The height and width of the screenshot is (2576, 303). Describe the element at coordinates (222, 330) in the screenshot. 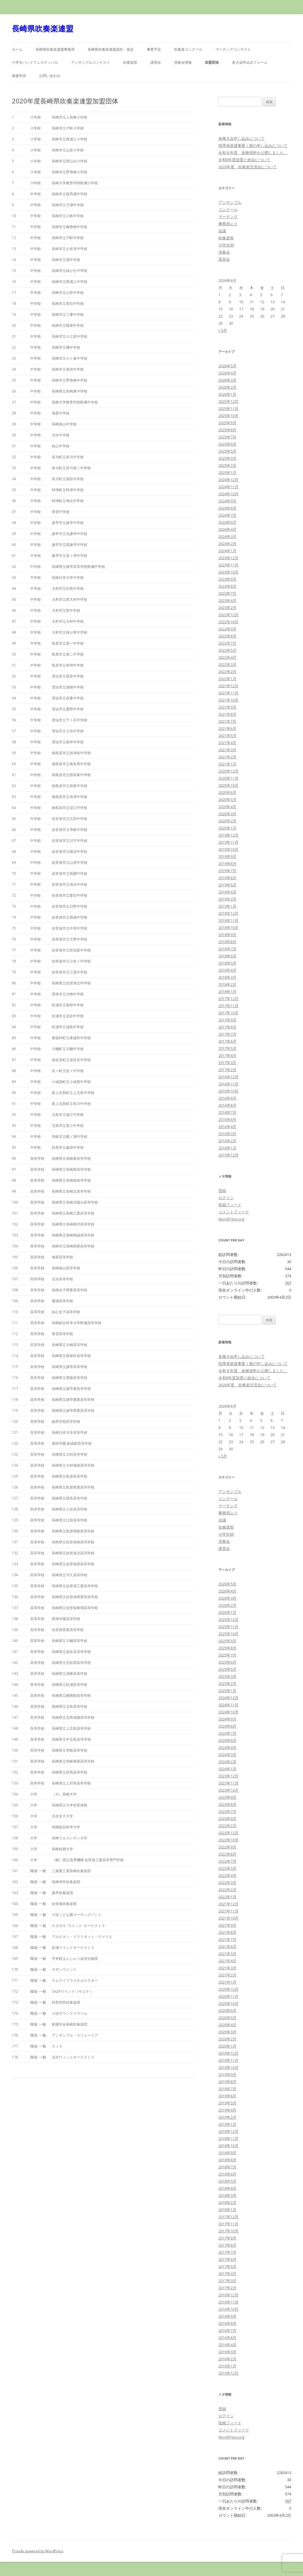

I see `« 5月` at that location.